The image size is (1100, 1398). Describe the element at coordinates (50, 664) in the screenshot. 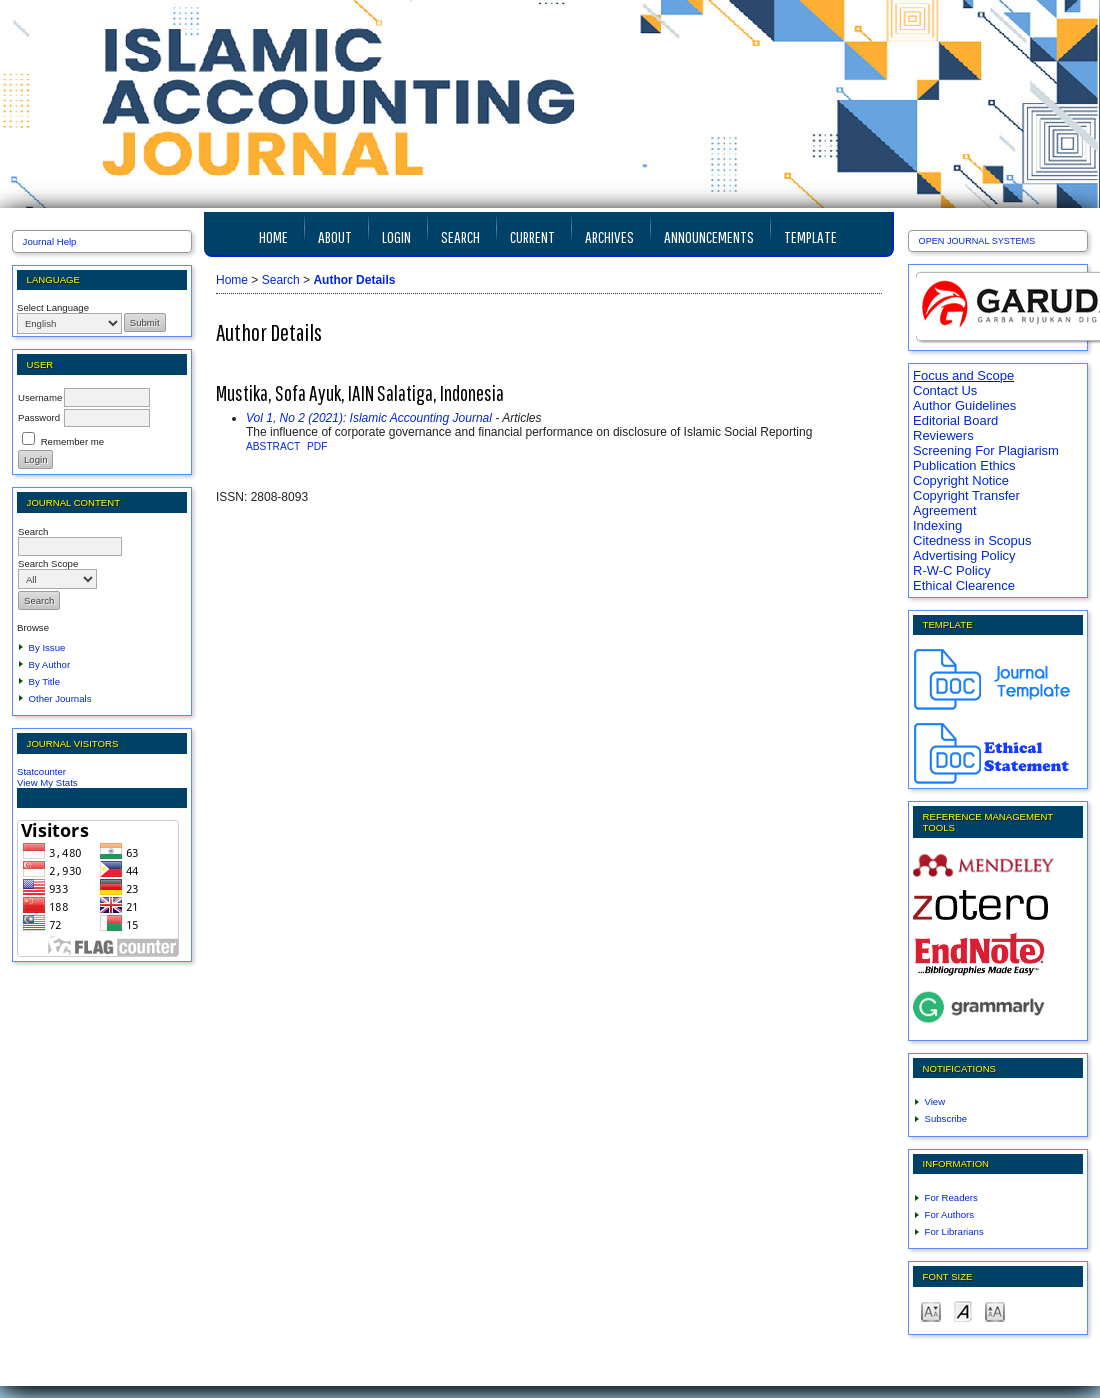

I see `By Author` at that location.